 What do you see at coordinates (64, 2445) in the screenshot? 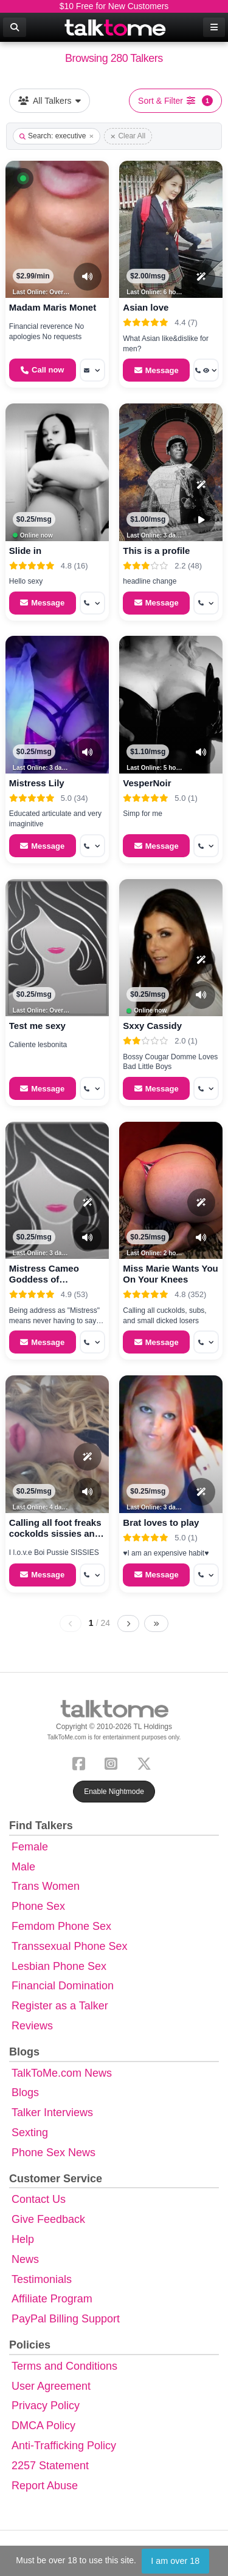
I see `Anti-Trafficking Policy` at bounding box center [64, 2445].